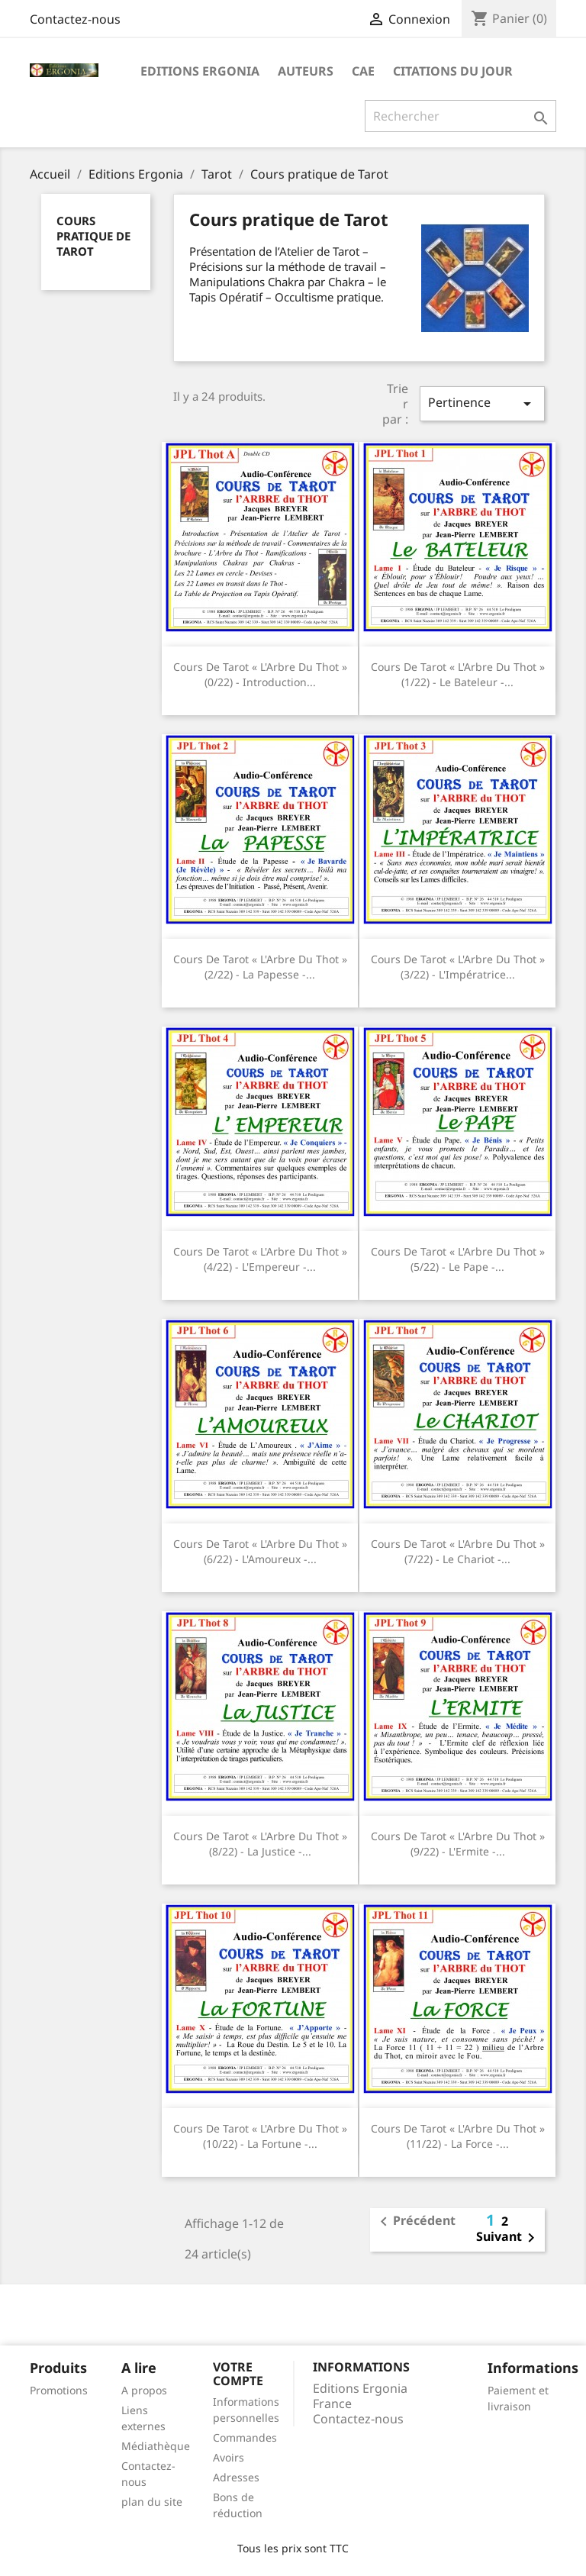  Describe the element at coordinates (260, 1551) in the screenshot. I see `Cours de Tarot « l'Arbre du Thot » (6/22) - L'Amoureux -...` at that location.